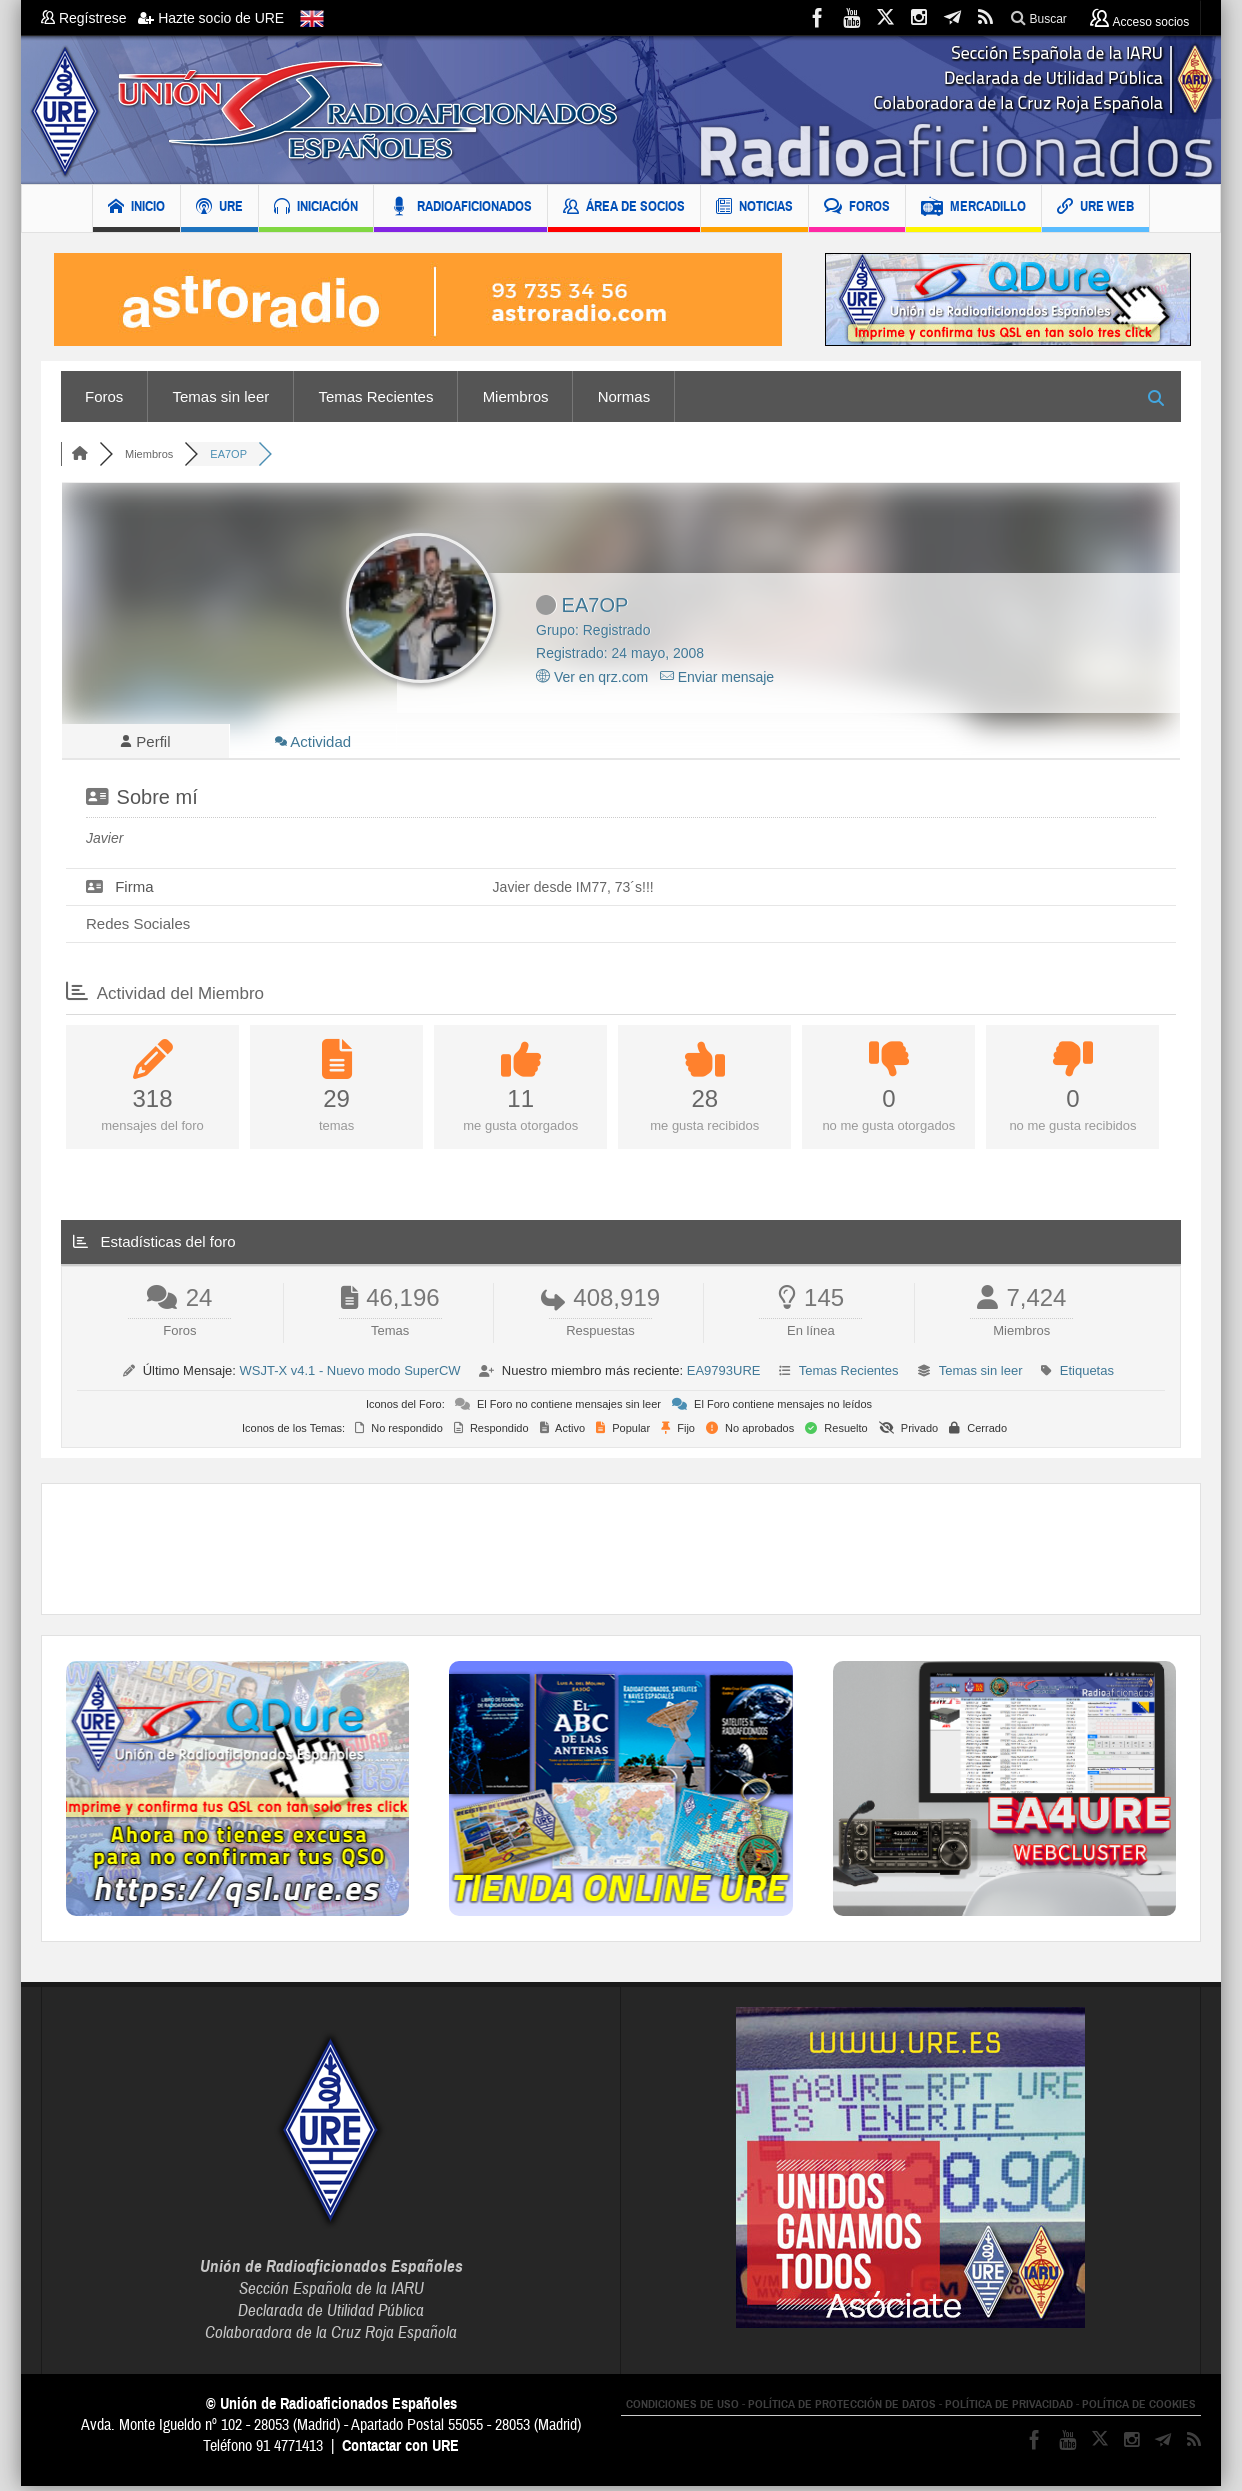 This screenshot has width=1242, height=2491. What do you see at coordinates (682, 2409) in the screenshot?
I see `CONDICIONES DE USO` at bounding box center [682, 2409].